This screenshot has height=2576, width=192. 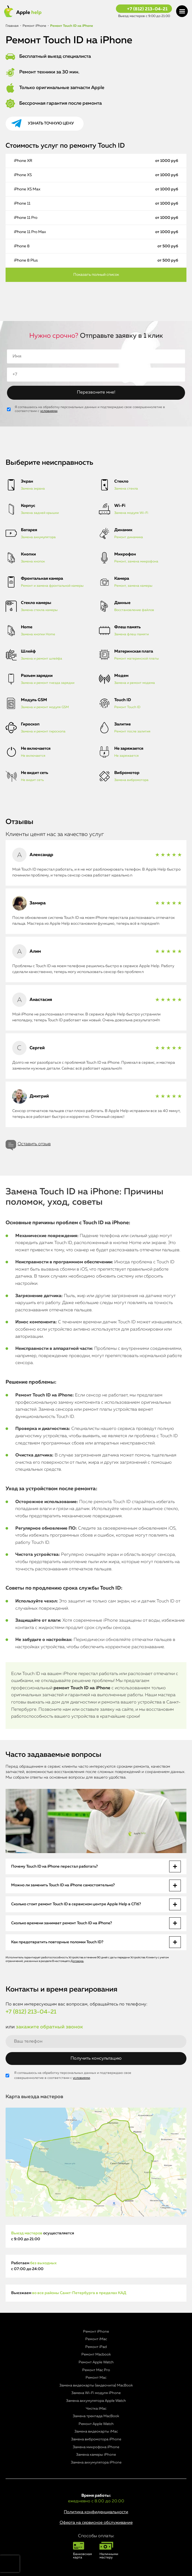 What do you see at coordinates (96, 2393) in the screenshot?
I see `Замена Wi-Fi модуля iPhone` at bounding box center [96, 2393].